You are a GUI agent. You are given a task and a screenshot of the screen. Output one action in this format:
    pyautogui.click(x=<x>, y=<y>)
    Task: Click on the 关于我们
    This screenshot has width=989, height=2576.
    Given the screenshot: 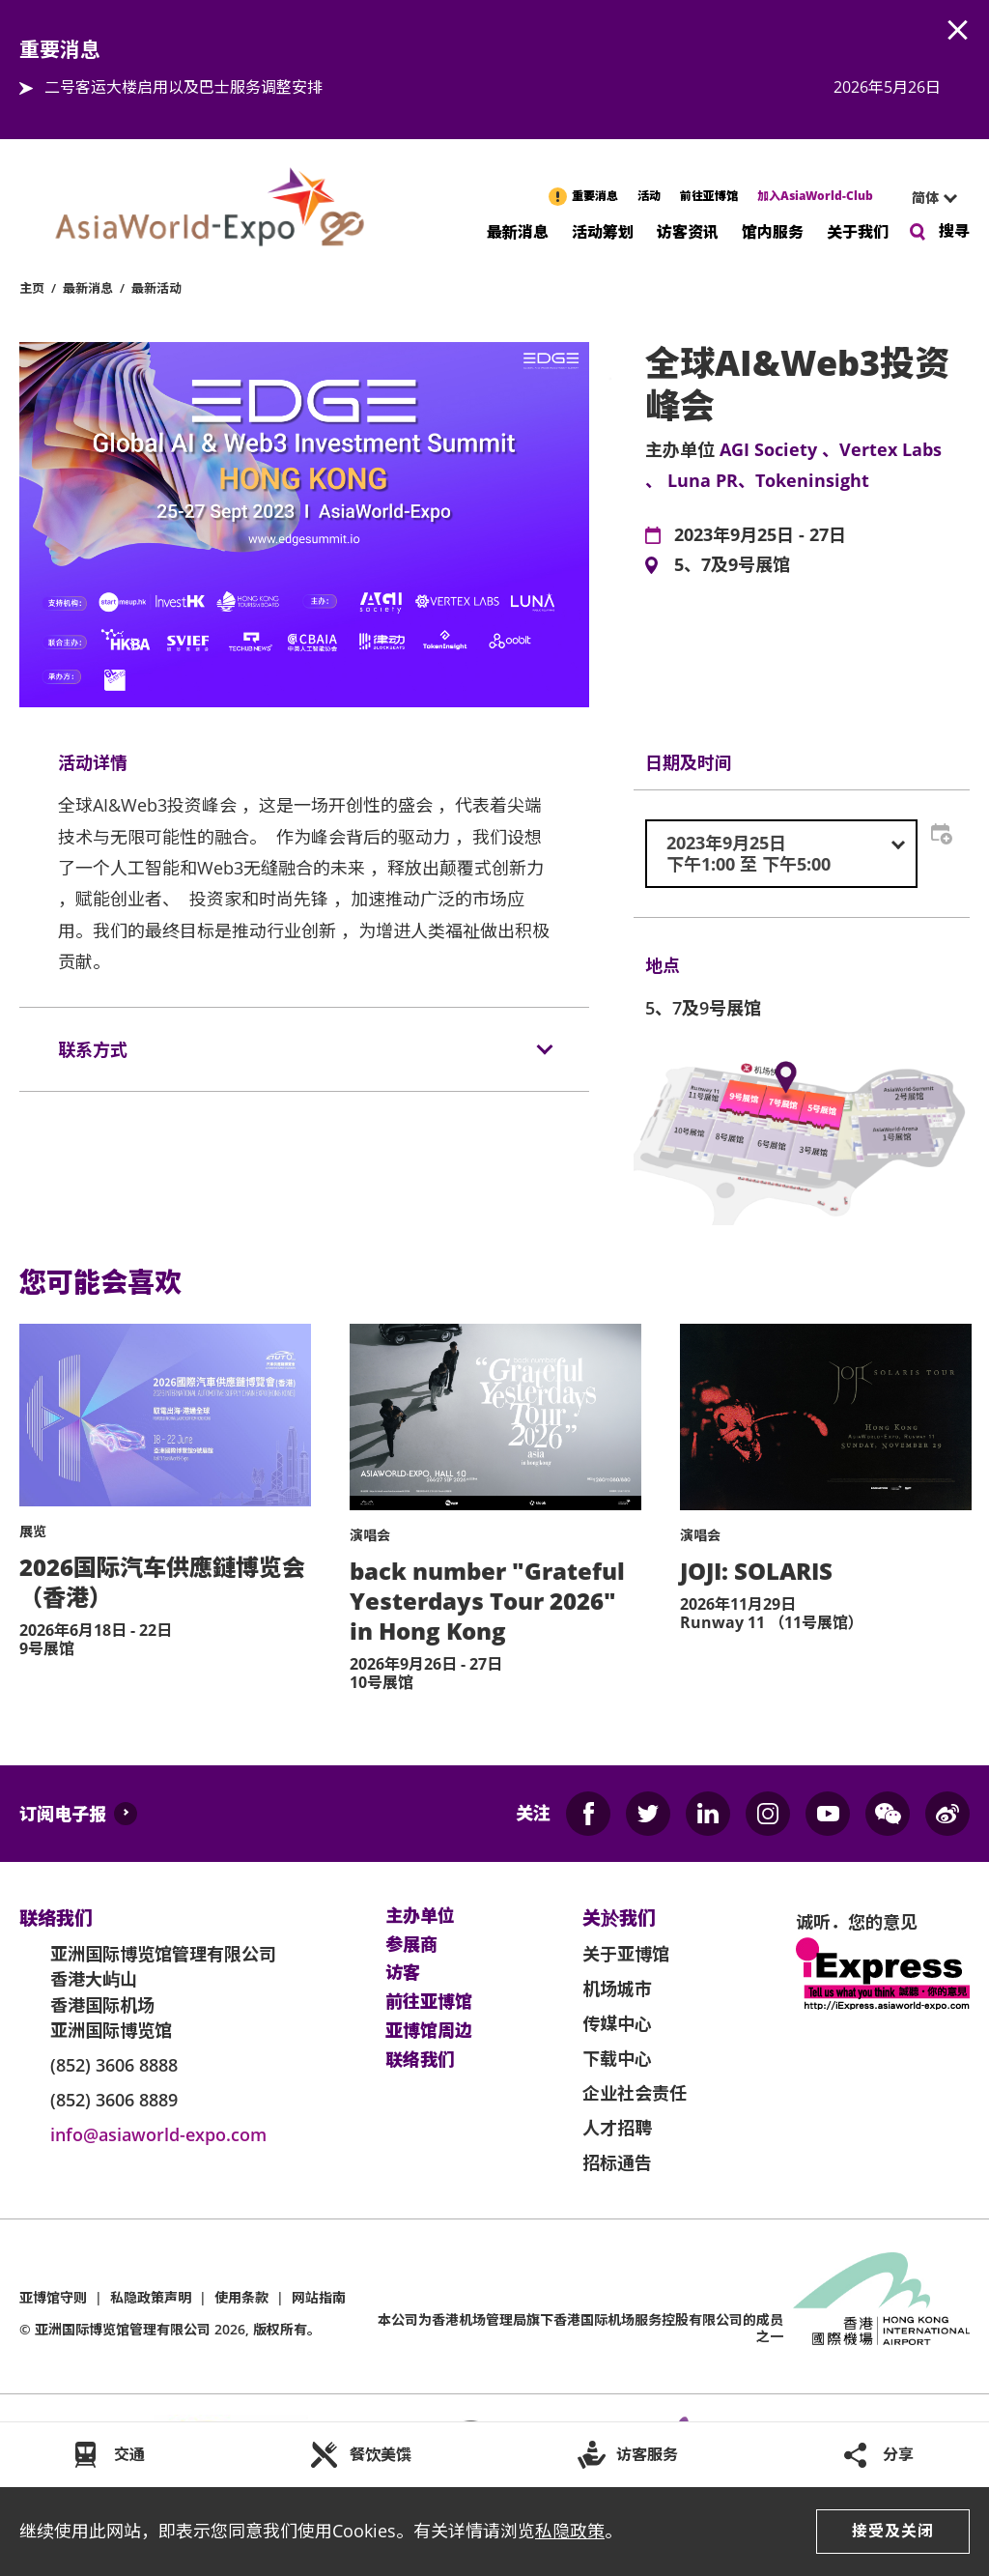 What is the action you would take?
    pyautogui.click(x=858, y=231)
    